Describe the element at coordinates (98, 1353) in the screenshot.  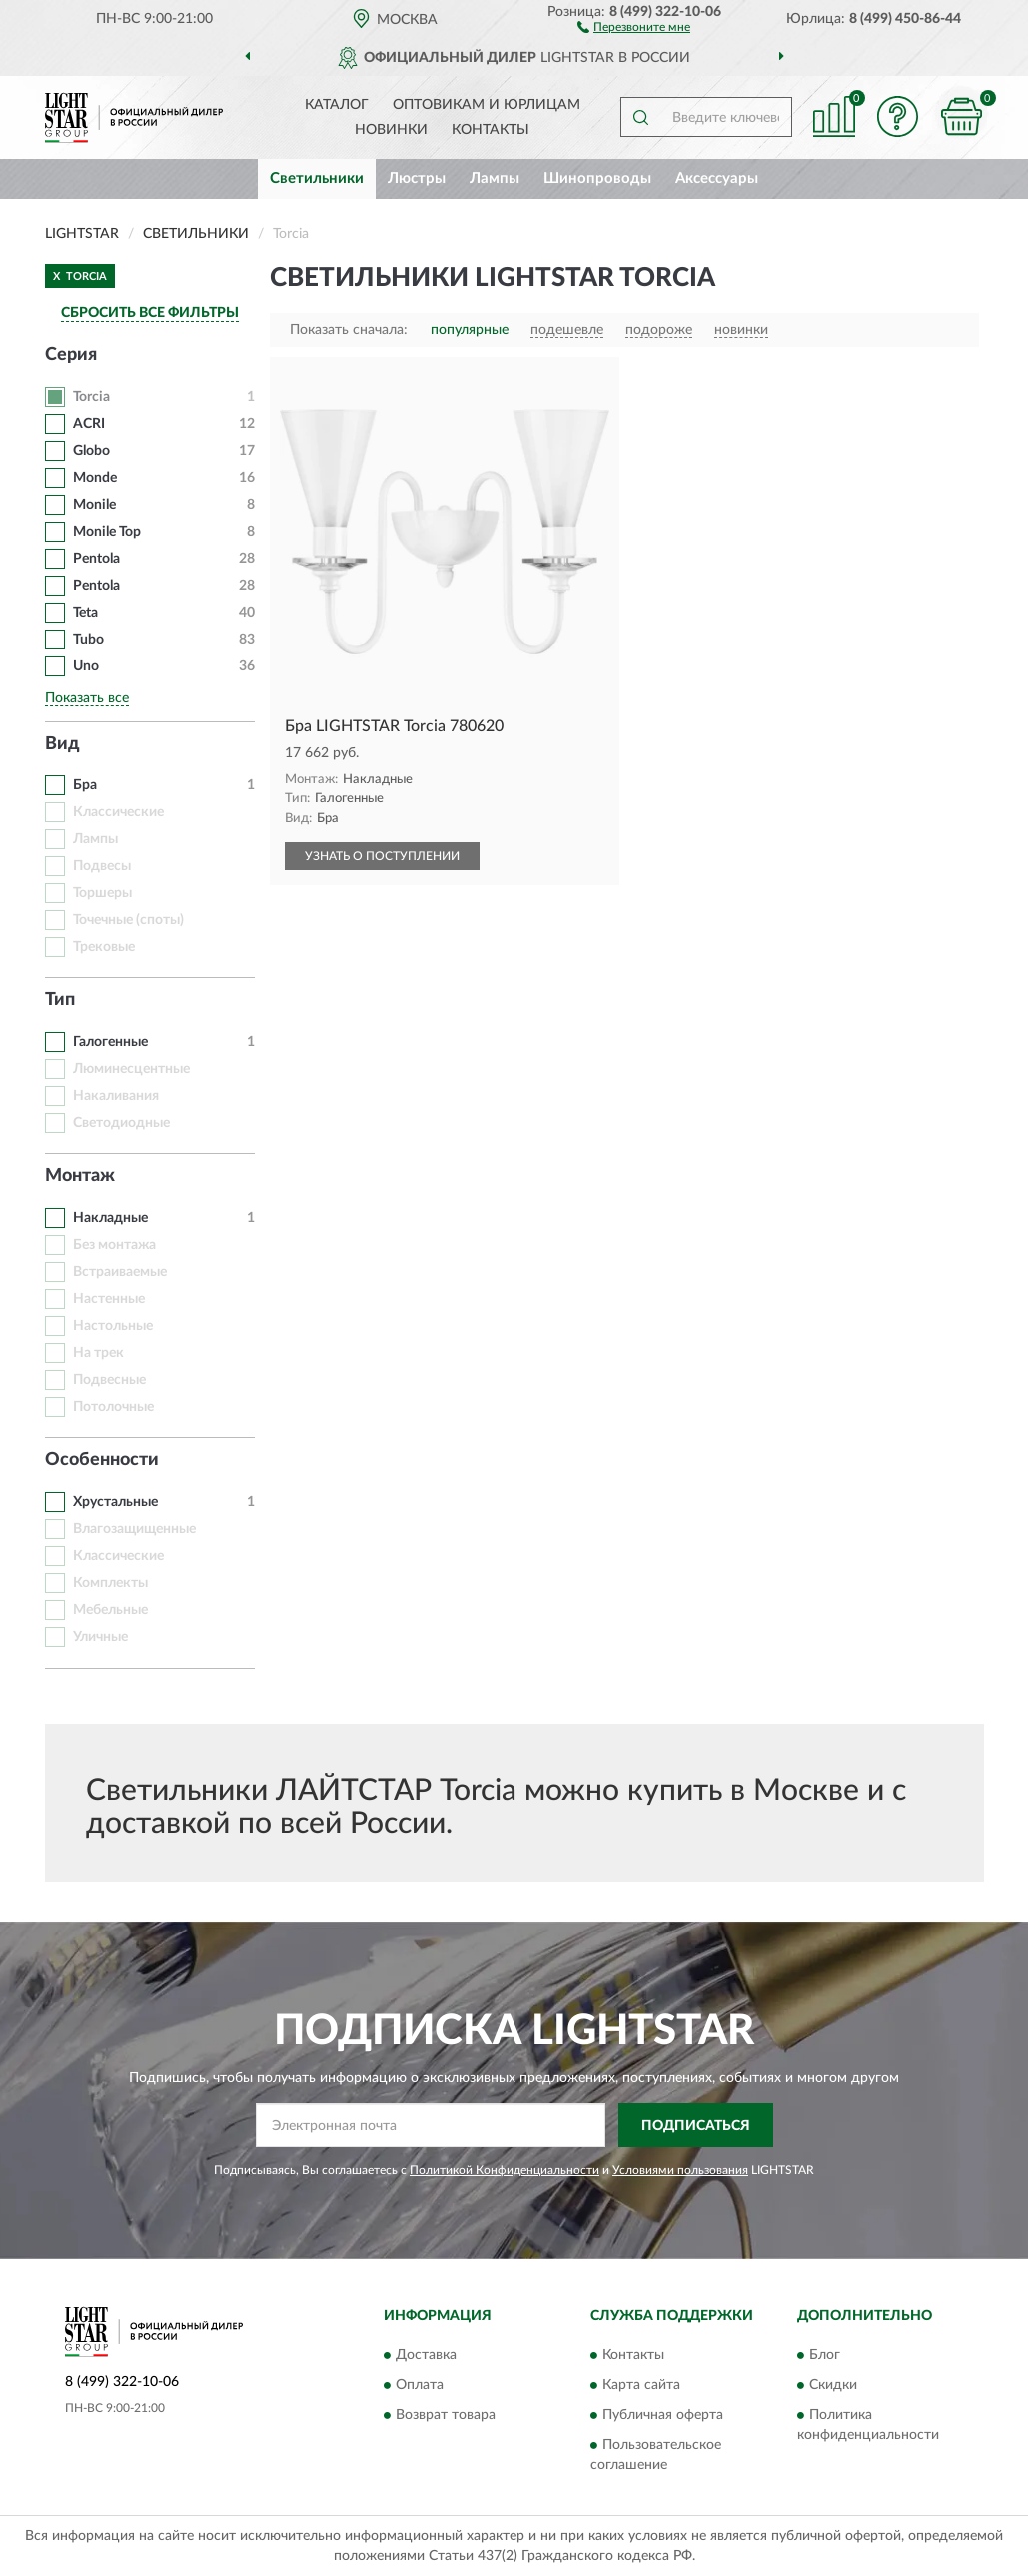
I see `На трек` at that location.